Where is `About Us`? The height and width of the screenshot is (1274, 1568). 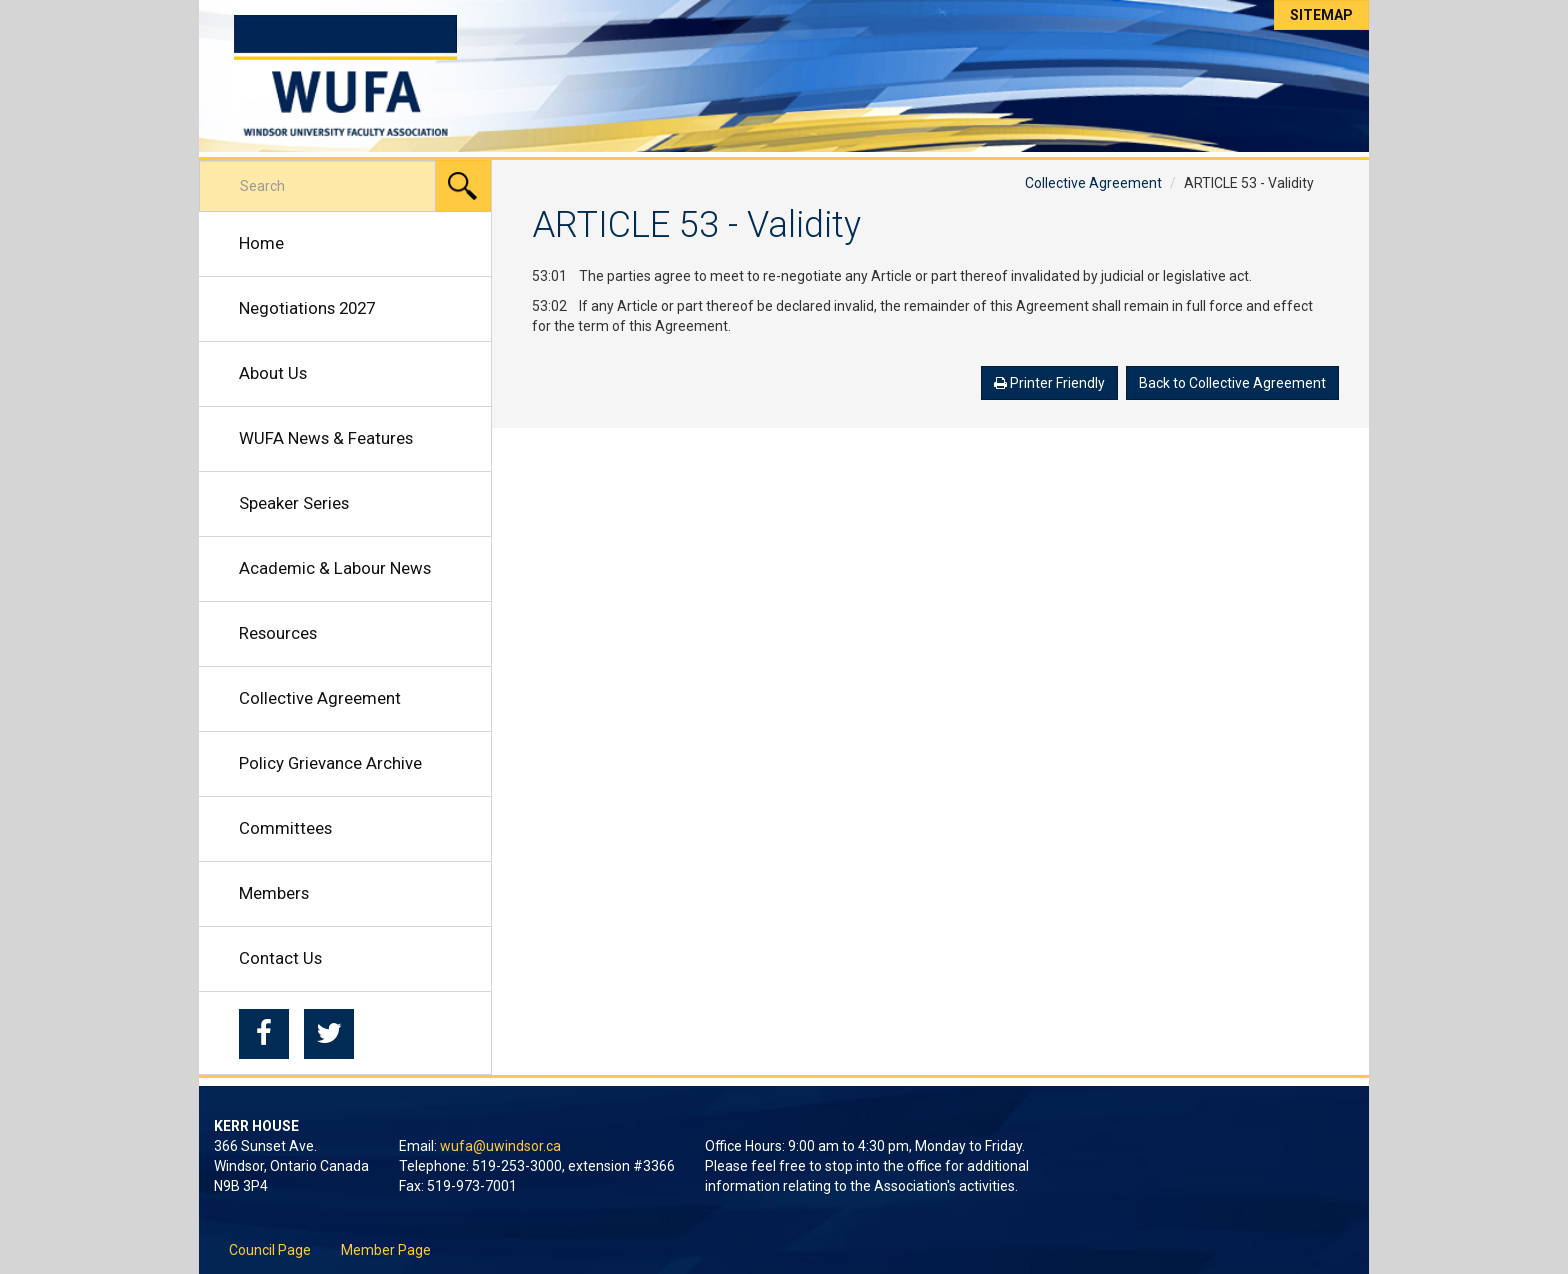
About Us is located at coordinates (273, 373).